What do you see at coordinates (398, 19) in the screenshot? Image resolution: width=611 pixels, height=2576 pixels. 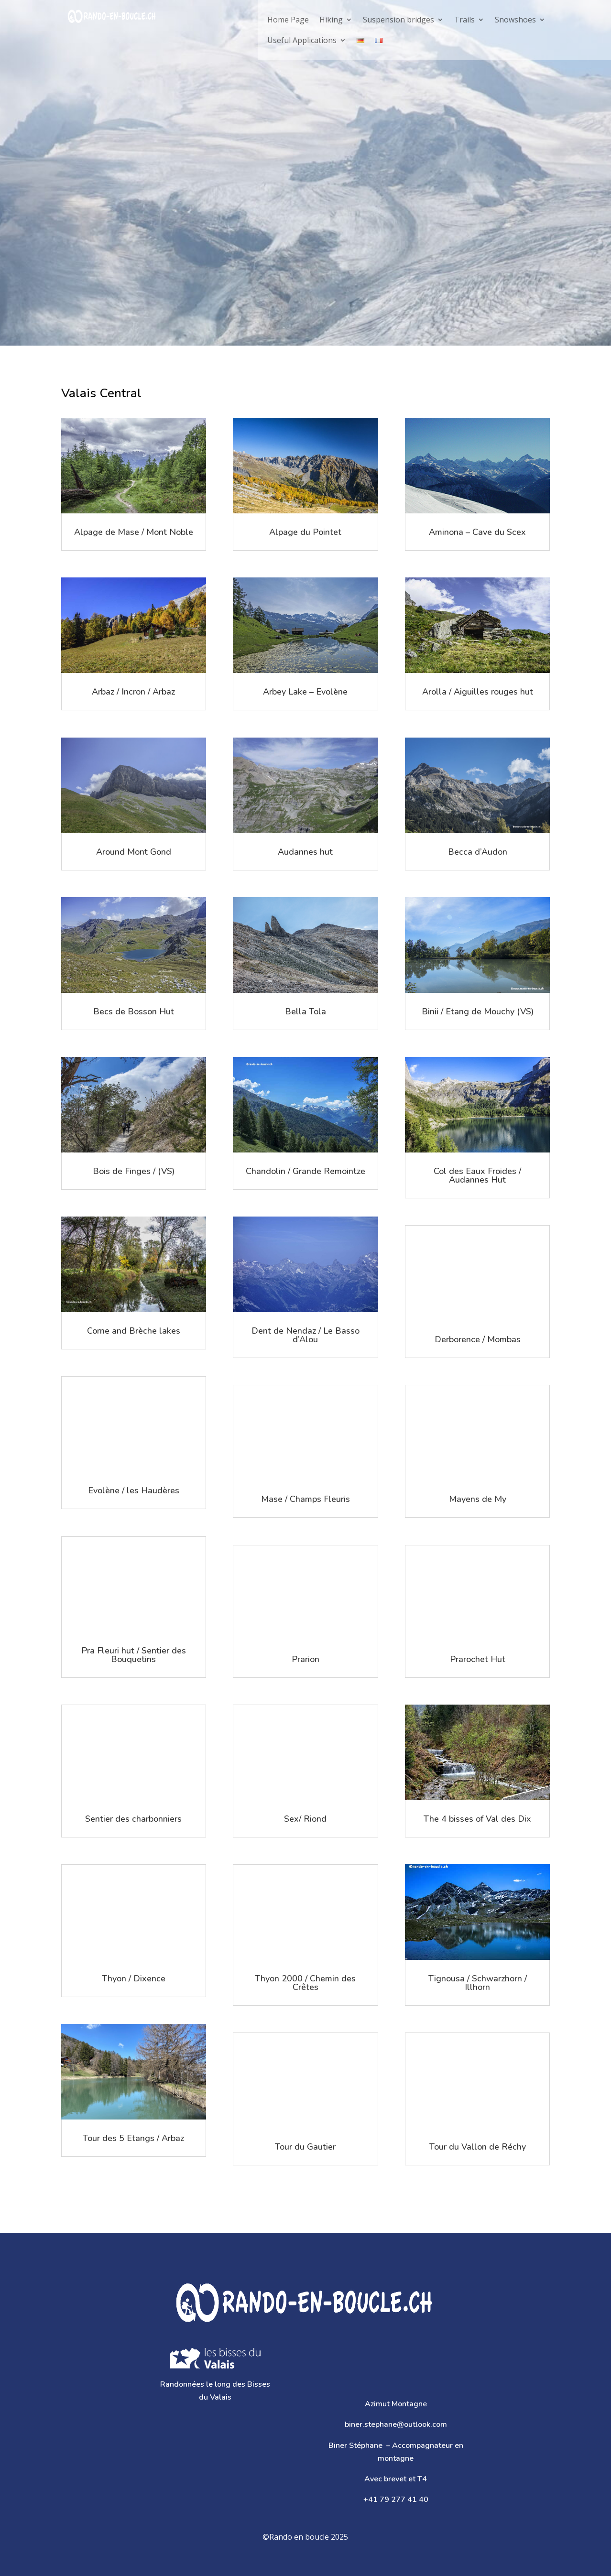 I see `Suspension bridges` at bounding box center [398, 19].